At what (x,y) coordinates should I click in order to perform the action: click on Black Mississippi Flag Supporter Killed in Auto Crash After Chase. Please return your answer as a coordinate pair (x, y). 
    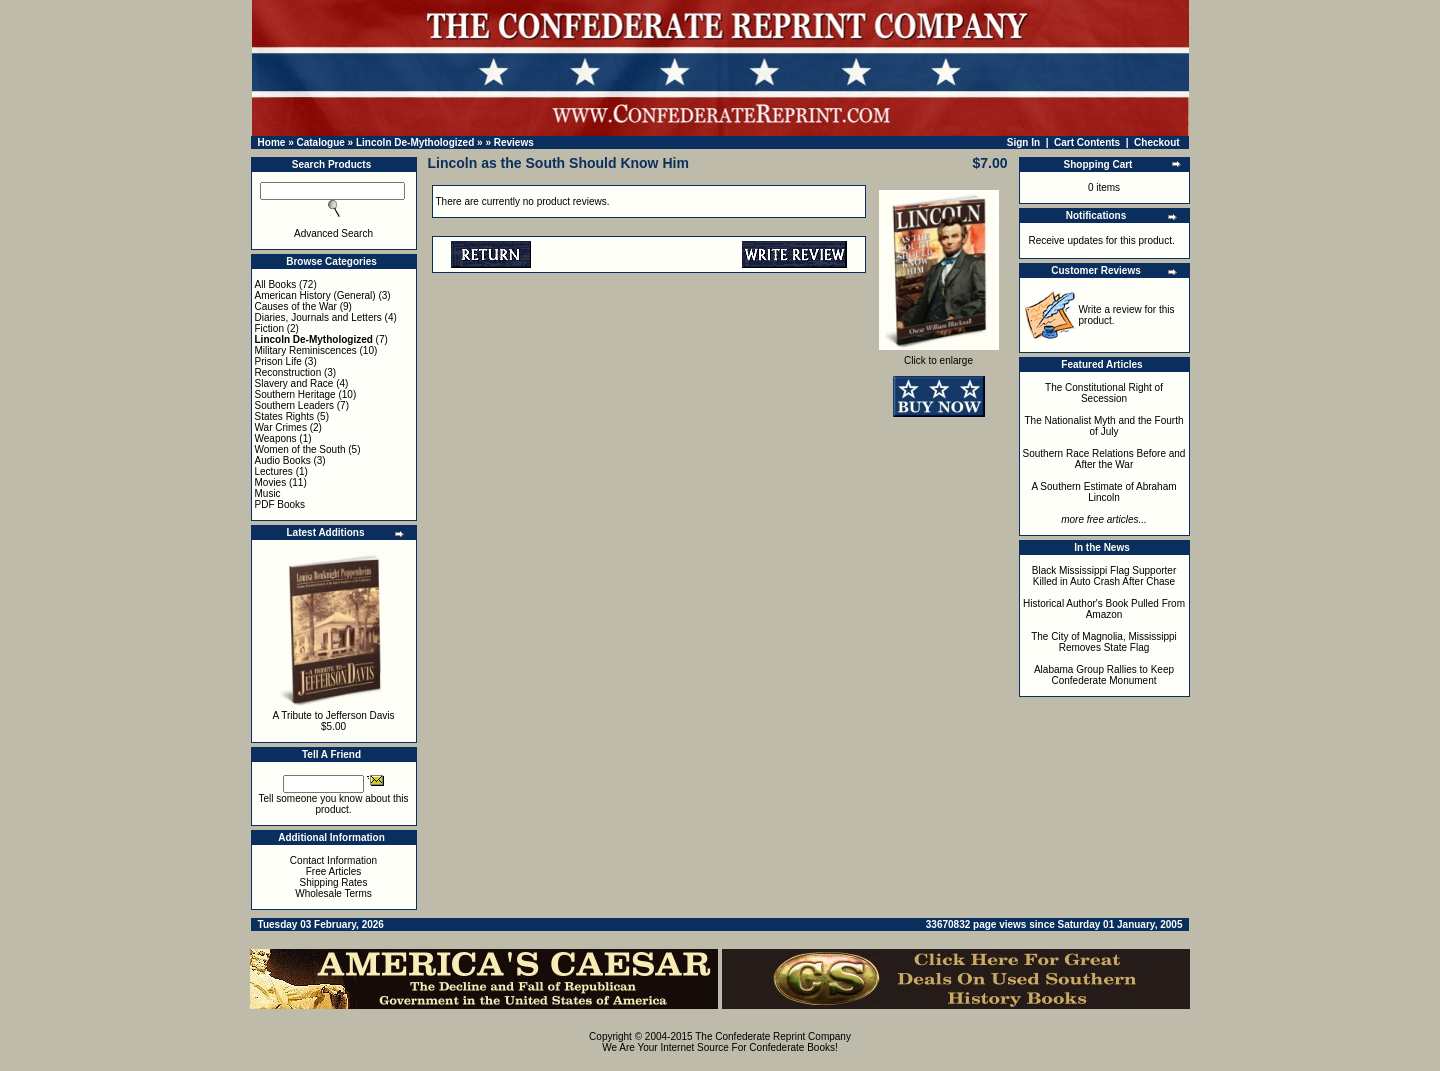
    Looking at the image, I should click on (1104, 576).